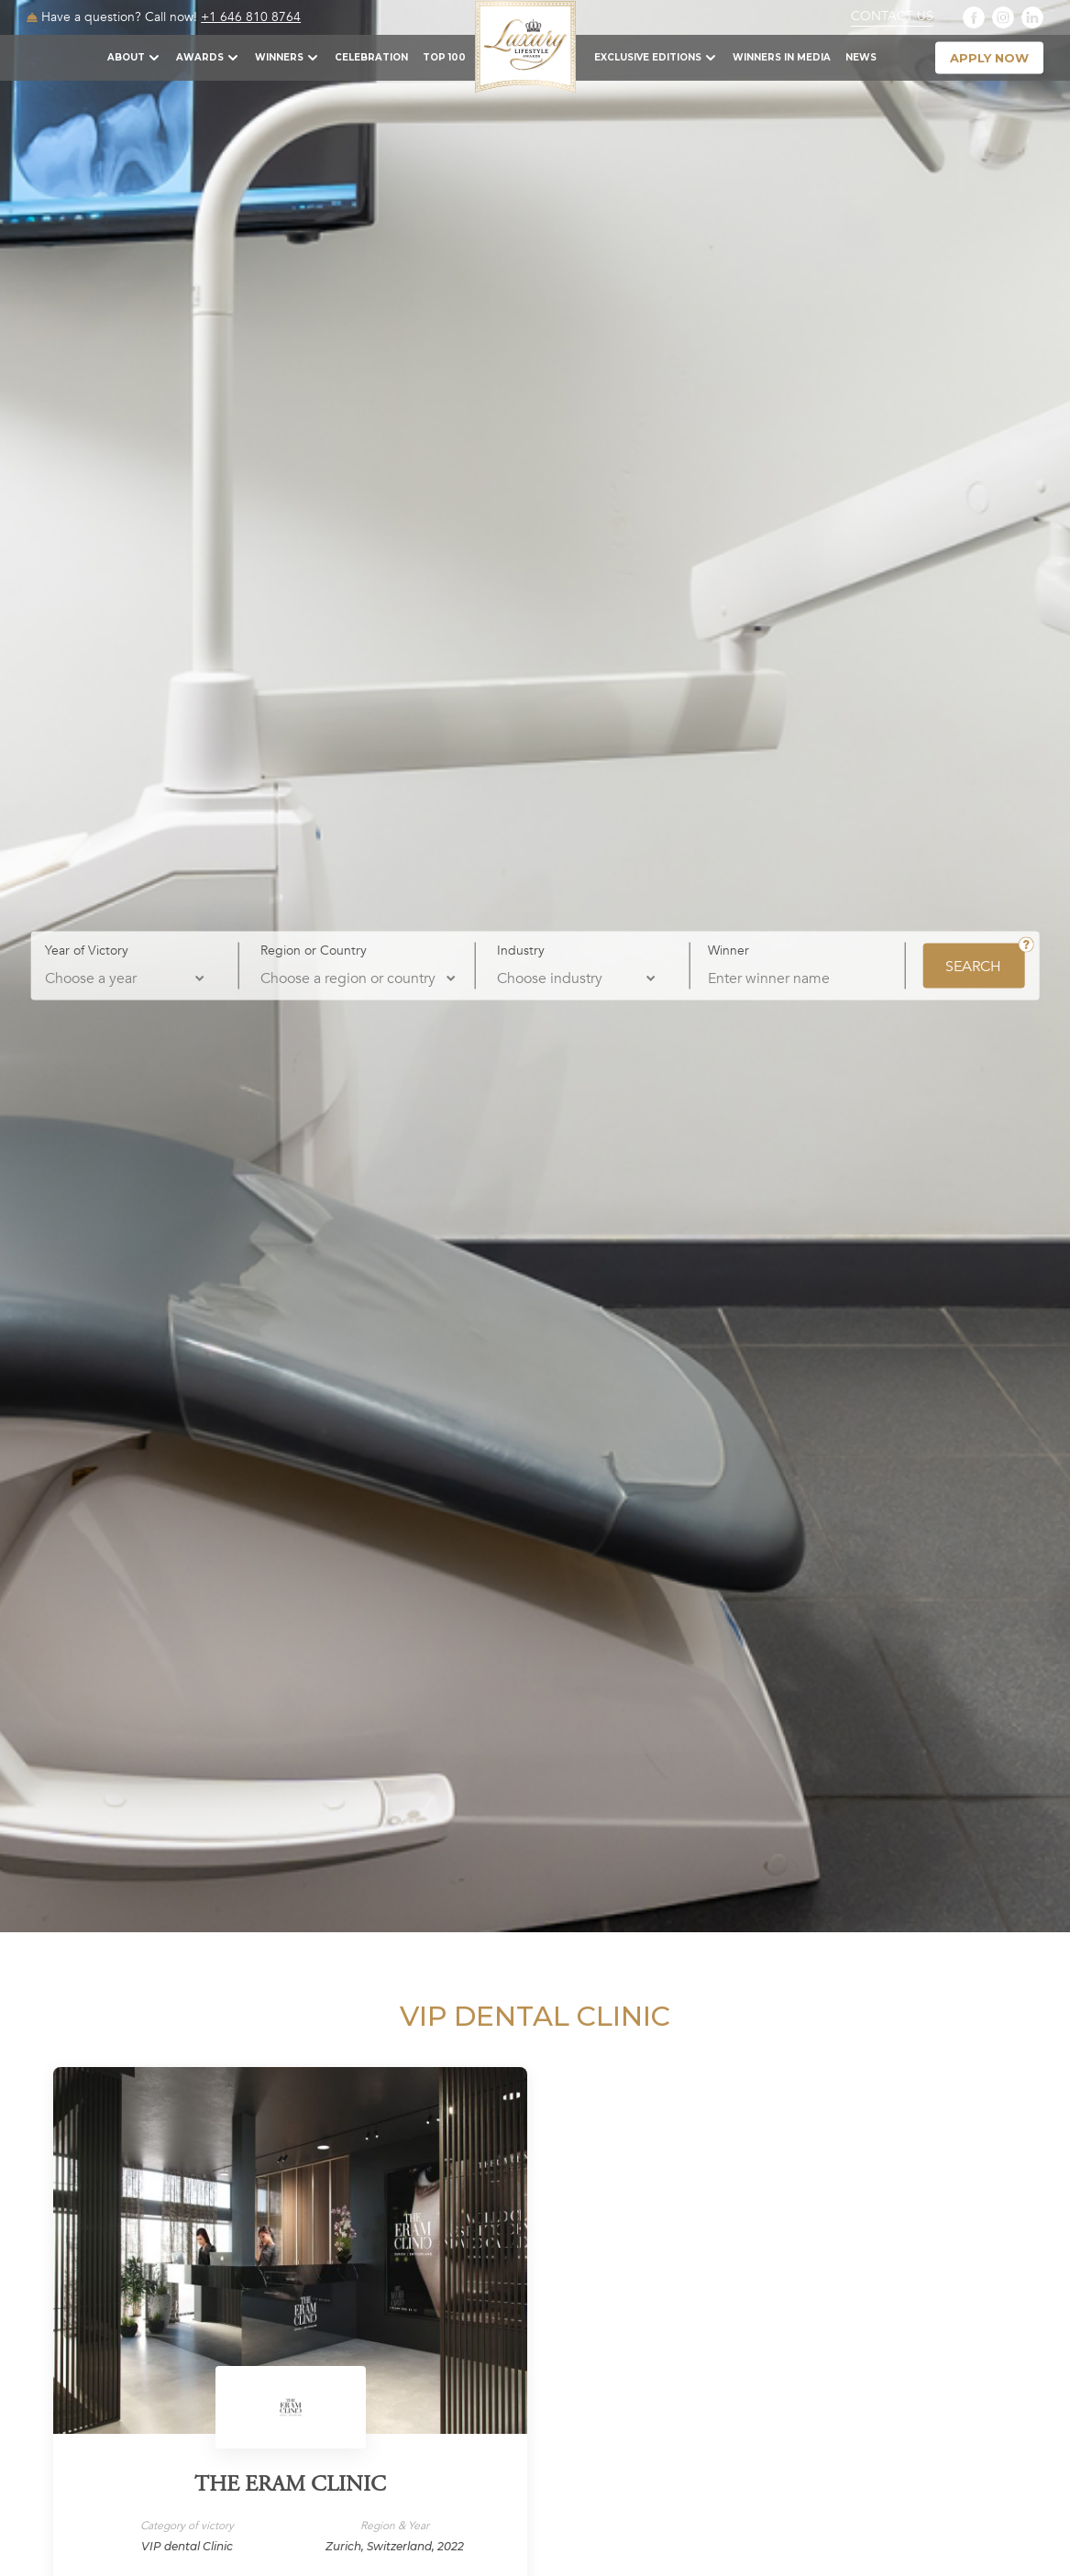 The image size is (1070, 2576). Describe the element at coordinates (313, 950) in the screenshot. I see `Region or Country` at that location.